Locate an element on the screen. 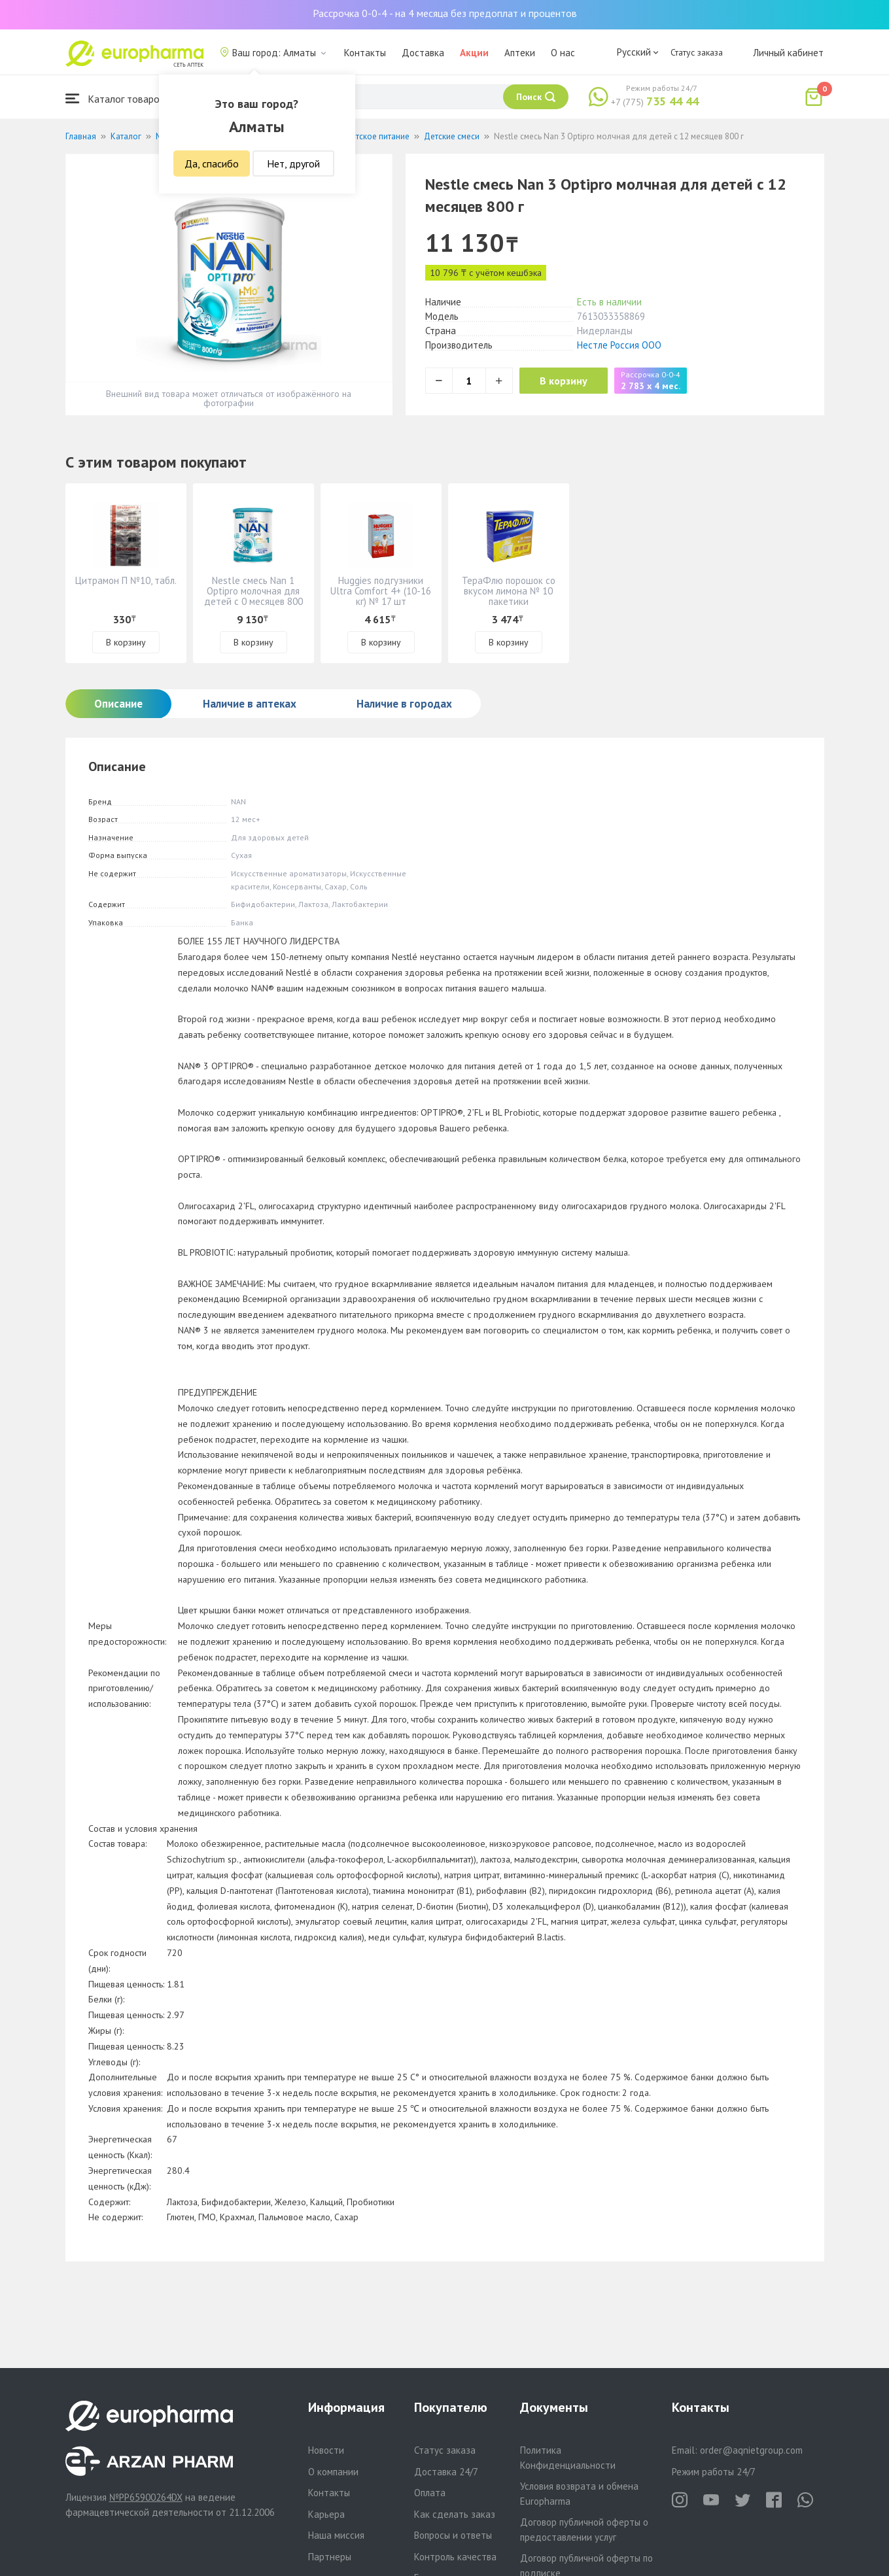 The height and width of the screenshot is (2576, 889). О компании is located at coordinates (333, 2471).